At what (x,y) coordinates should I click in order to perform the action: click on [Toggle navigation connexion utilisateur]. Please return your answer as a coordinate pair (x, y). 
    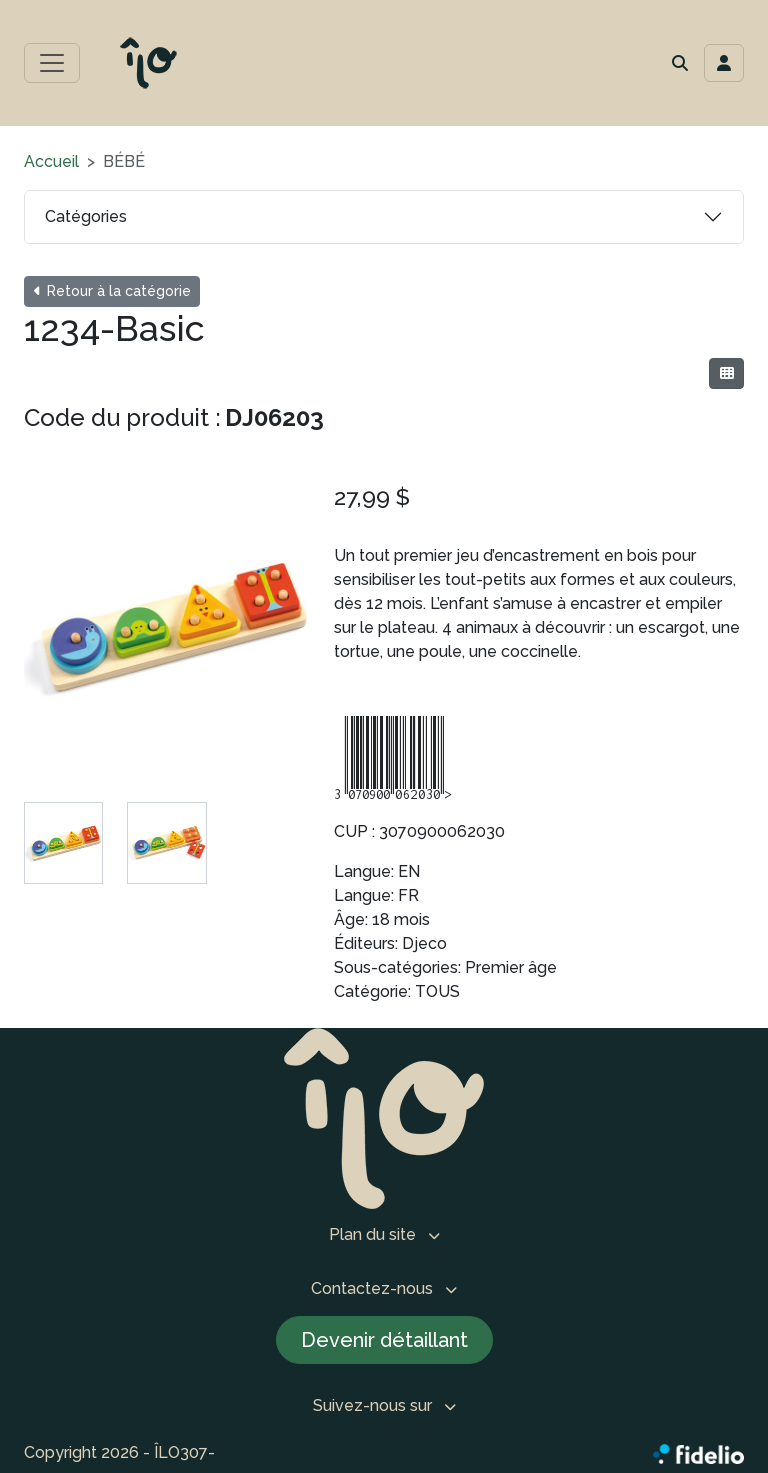
    Looking at the image, I should click on (724, 63).